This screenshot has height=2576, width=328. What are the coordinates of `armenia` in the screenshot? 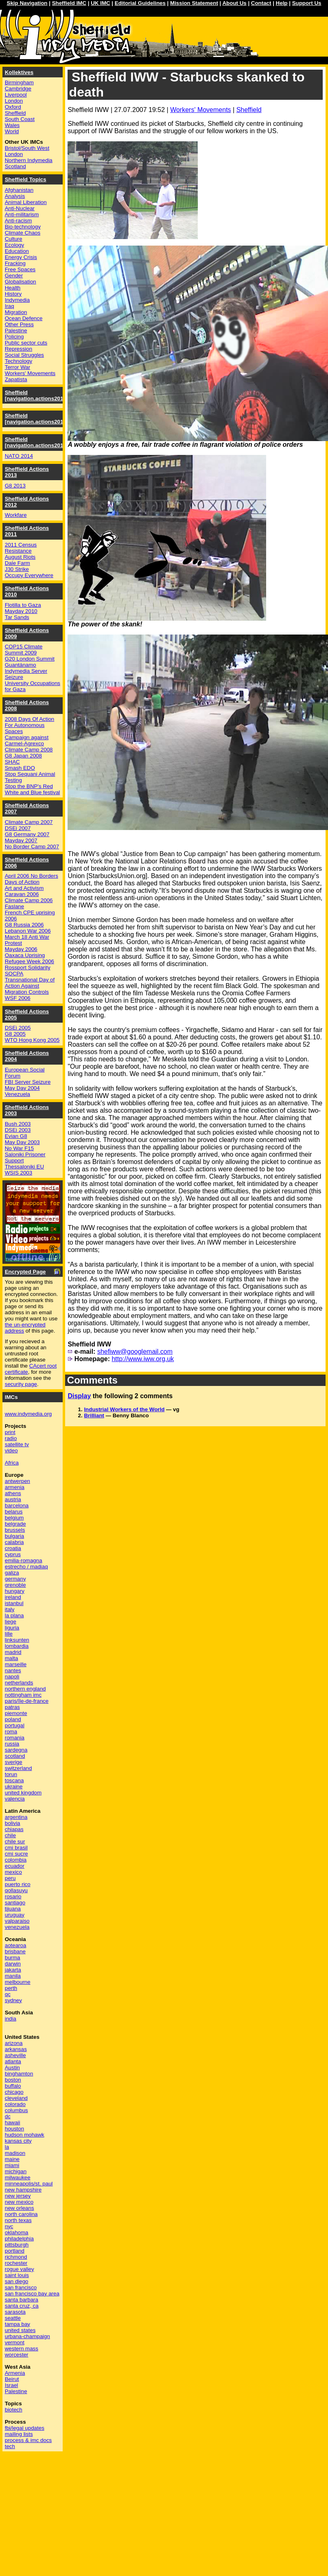 It's located at (14, 1487).